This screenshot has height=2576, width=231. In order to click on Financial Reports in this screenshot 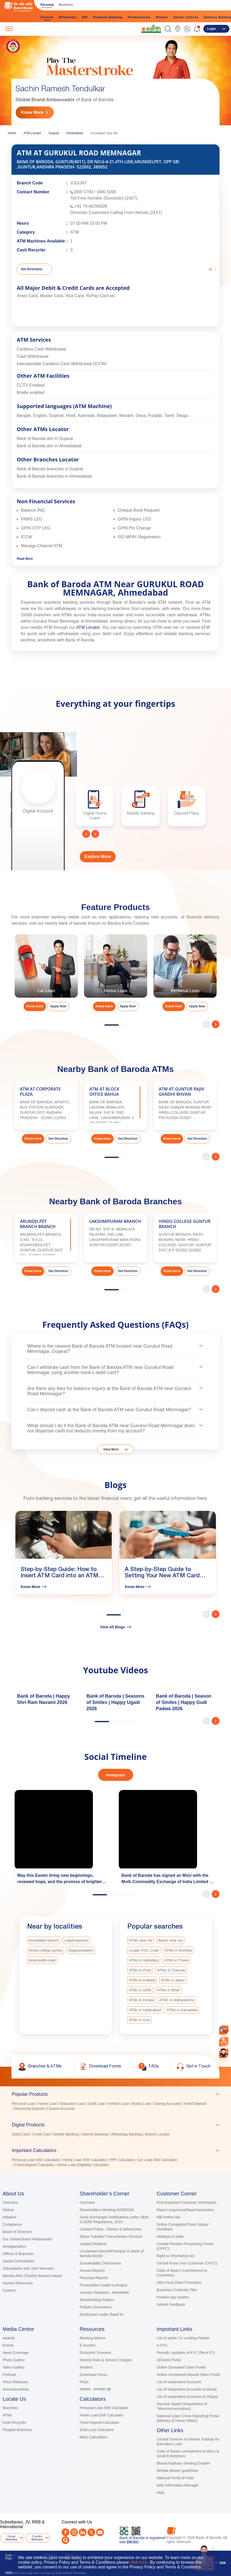, I will do `click(94, 2278)`.